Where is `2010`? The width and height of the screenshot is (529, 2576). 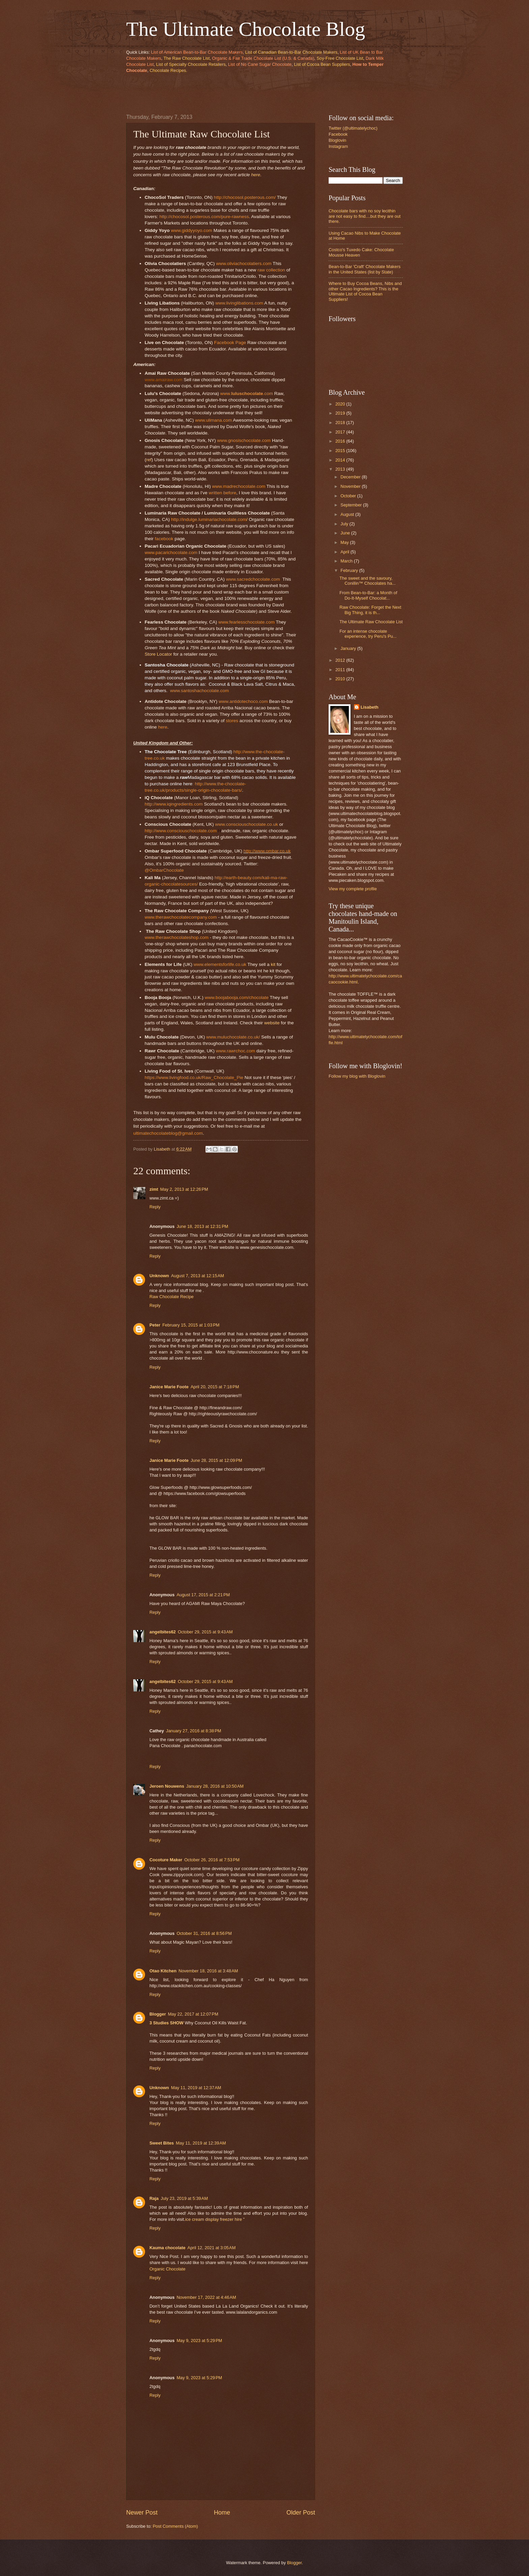 2010 is located at coordinates (340, 678).